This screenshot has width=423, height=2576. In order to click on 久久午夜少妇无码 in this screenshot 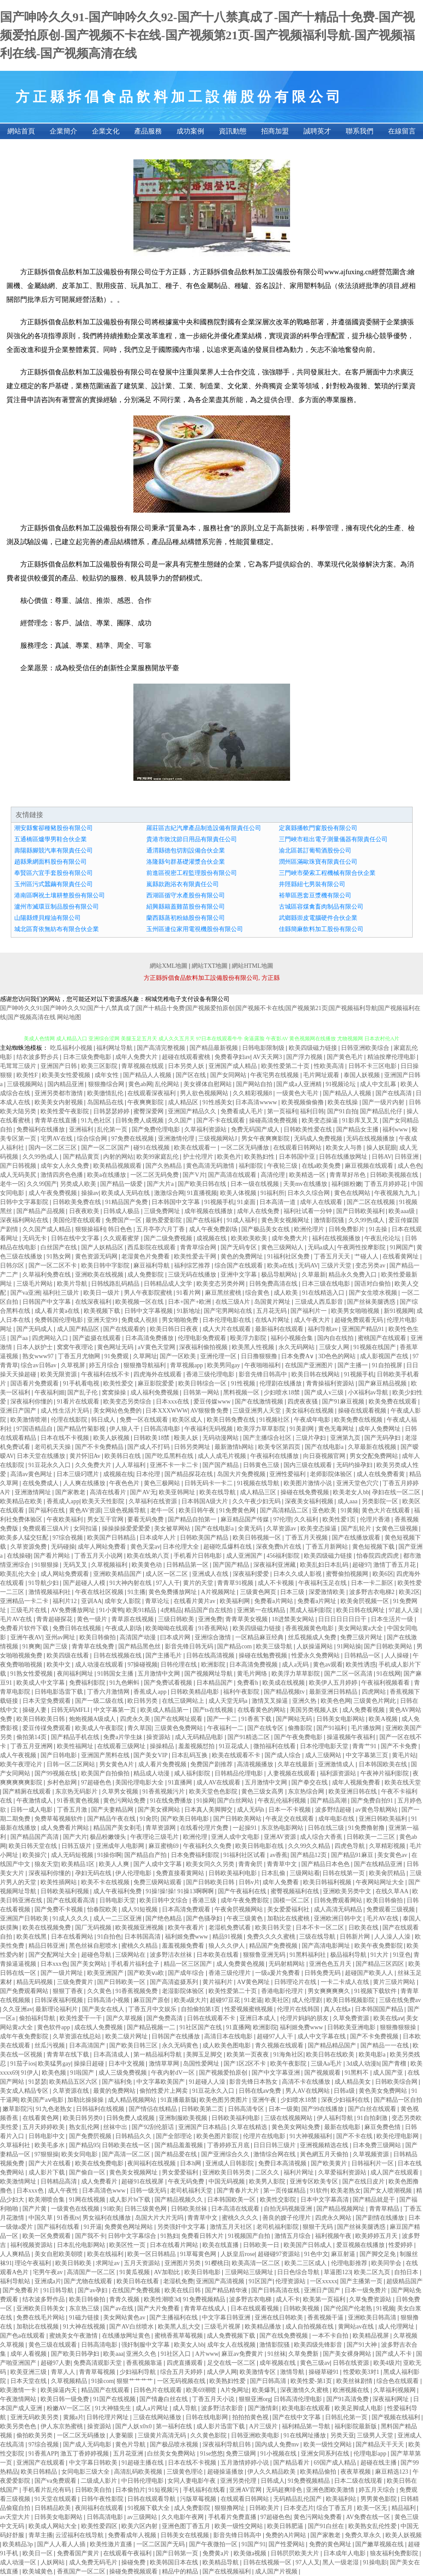, I will do `click(257, 1501)`.